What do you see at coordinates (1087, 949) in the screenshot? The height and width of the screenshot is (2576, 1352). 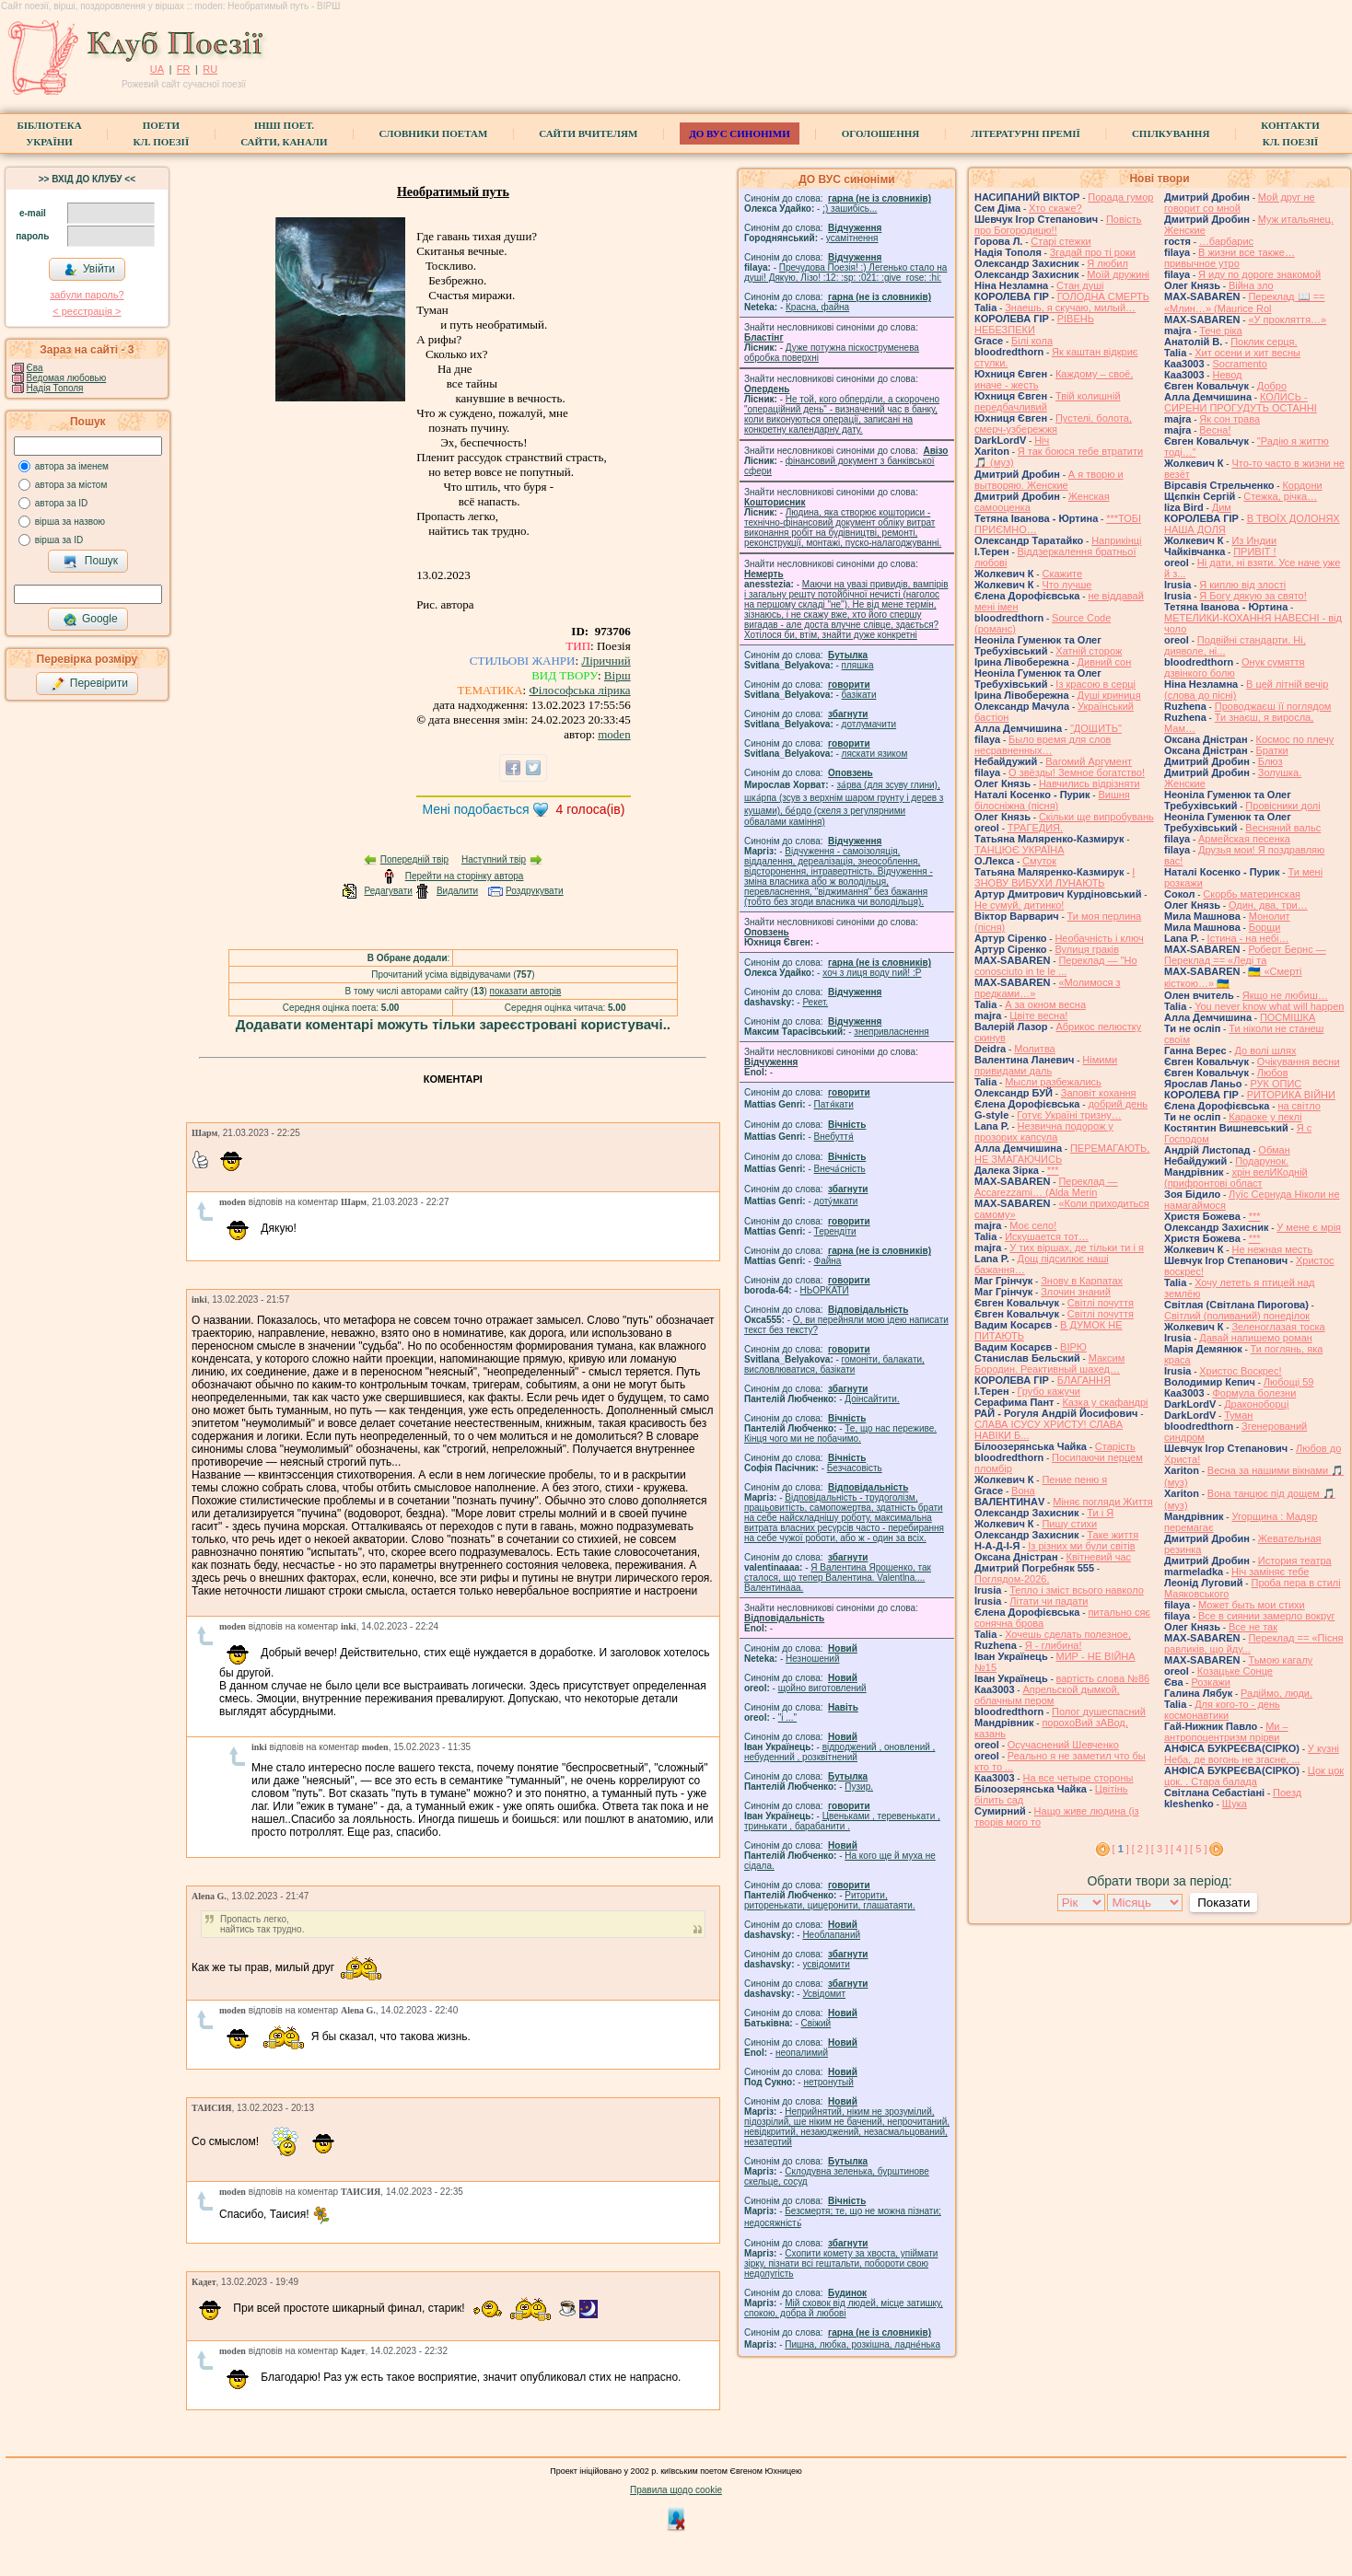 I see `Вулиця граків` at bounding box center [1087, 949].